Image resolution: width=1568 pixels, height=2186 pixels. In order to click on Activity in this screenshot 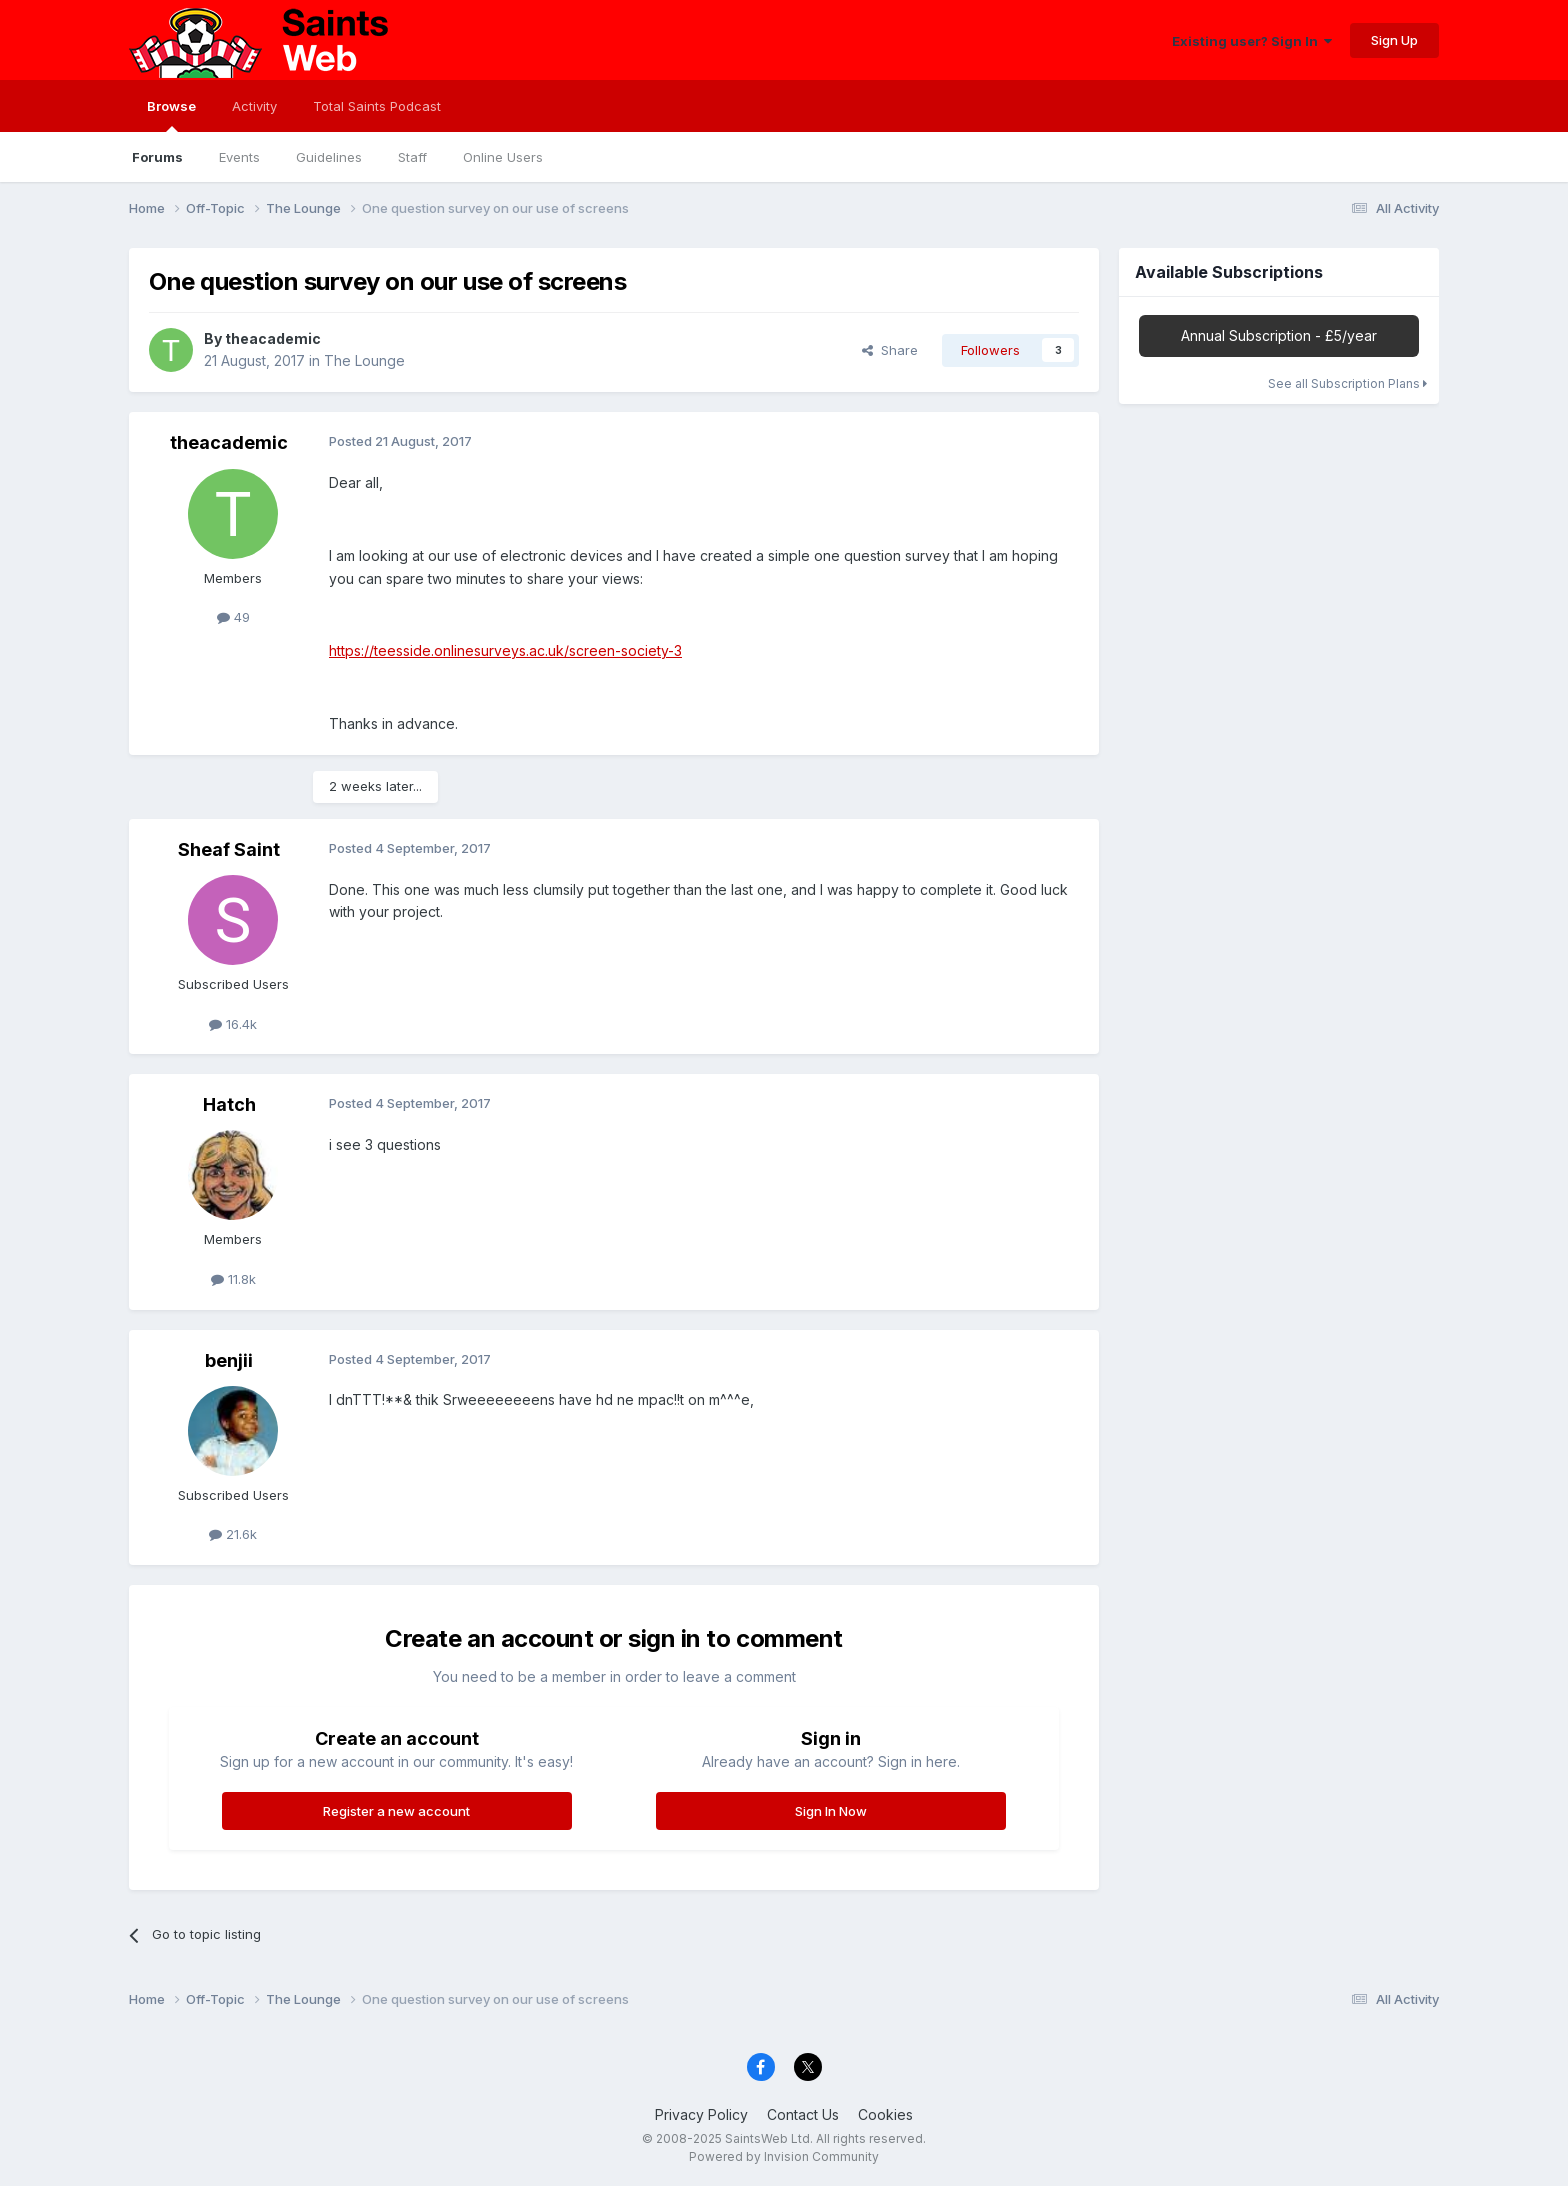, I will do `click(254, 106)`.